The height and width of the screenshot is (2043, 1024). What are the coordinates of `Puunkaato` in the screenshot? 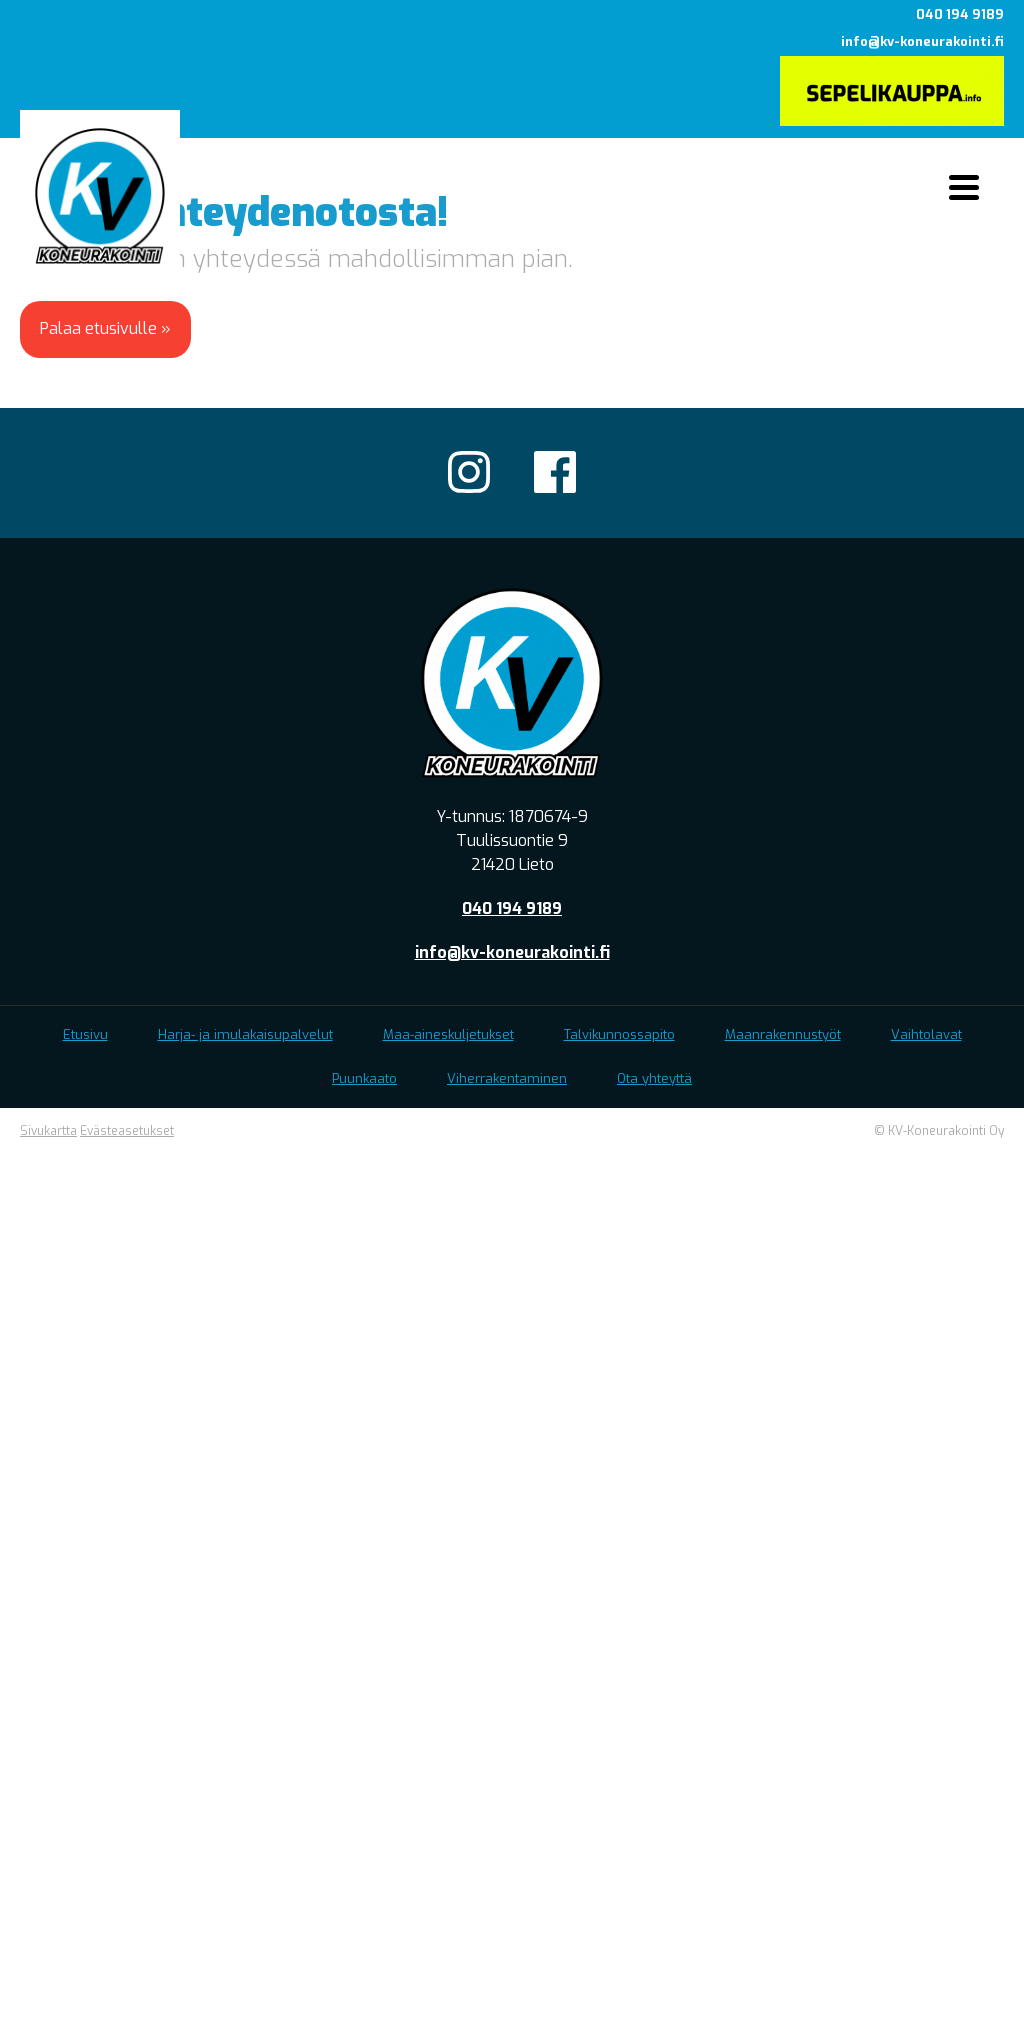 It's located at (364, 1078).